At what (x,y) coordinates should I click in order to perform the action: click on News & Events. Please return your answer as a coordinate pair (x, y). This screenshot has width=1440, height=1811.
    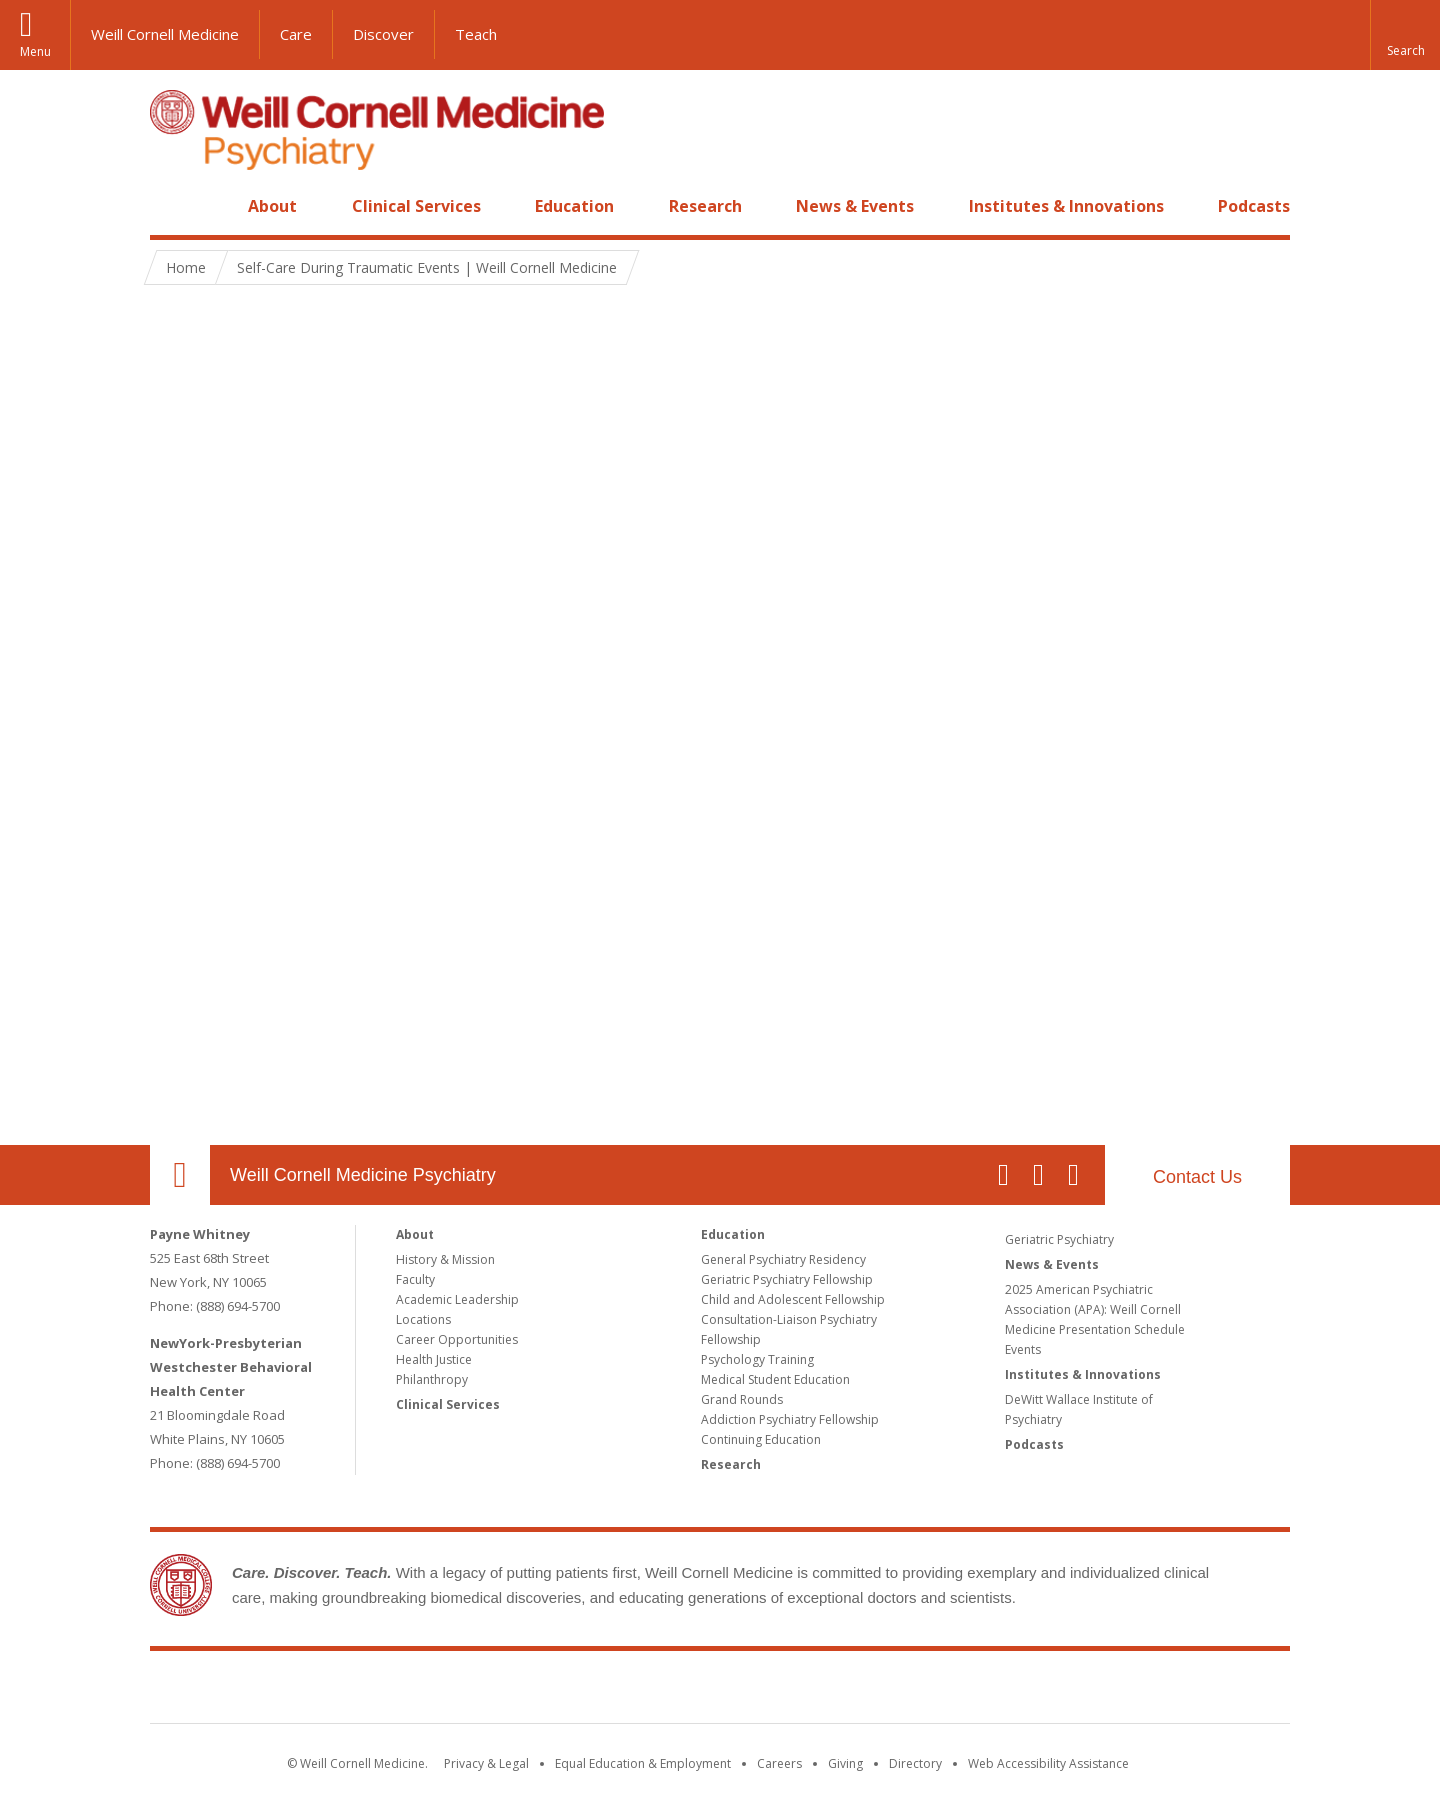
    Looking at the image, I should click on (855, 206).